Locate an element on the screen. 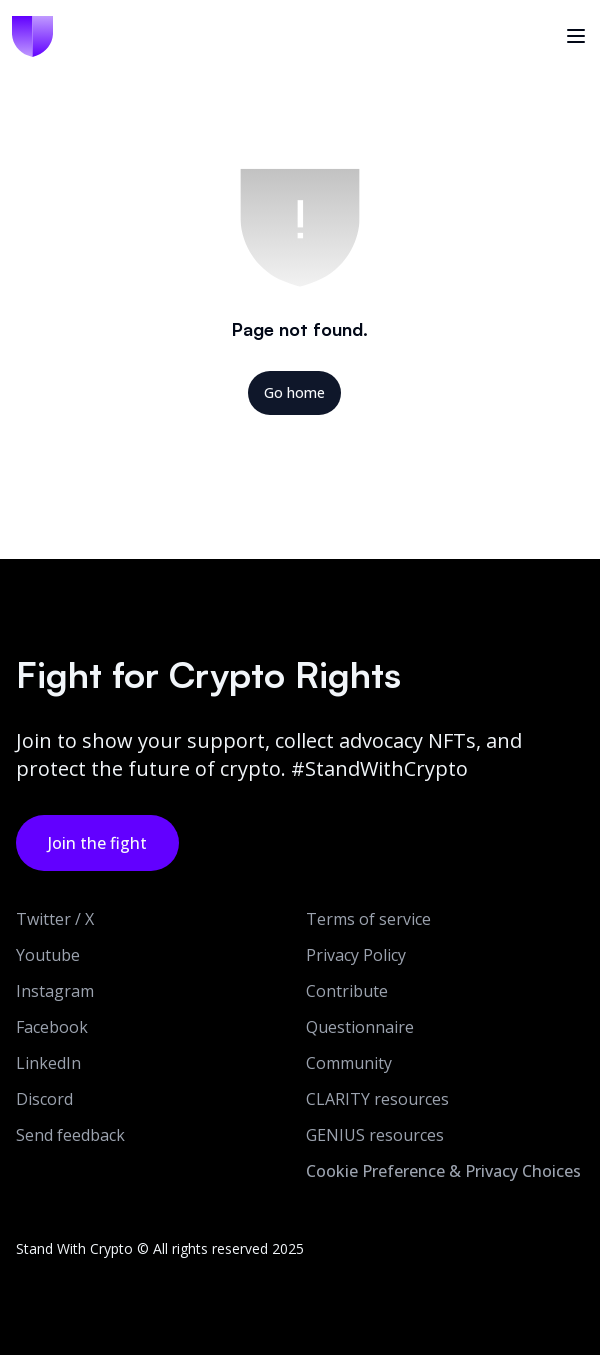 The width and height of the screenshot is (600, 1355). Community is located at coordinates (349, 1063).